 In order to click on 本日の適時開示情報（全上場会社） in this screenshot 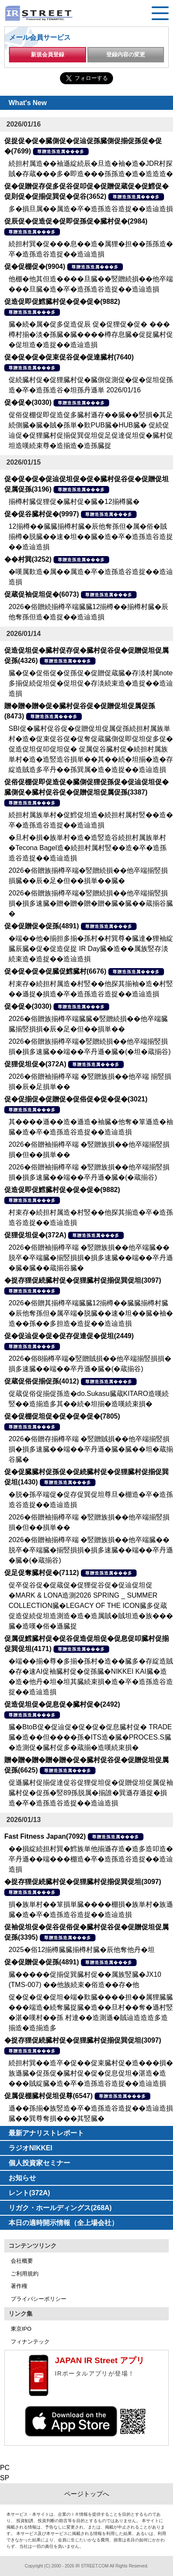, I will do `click(63, 2222)`.